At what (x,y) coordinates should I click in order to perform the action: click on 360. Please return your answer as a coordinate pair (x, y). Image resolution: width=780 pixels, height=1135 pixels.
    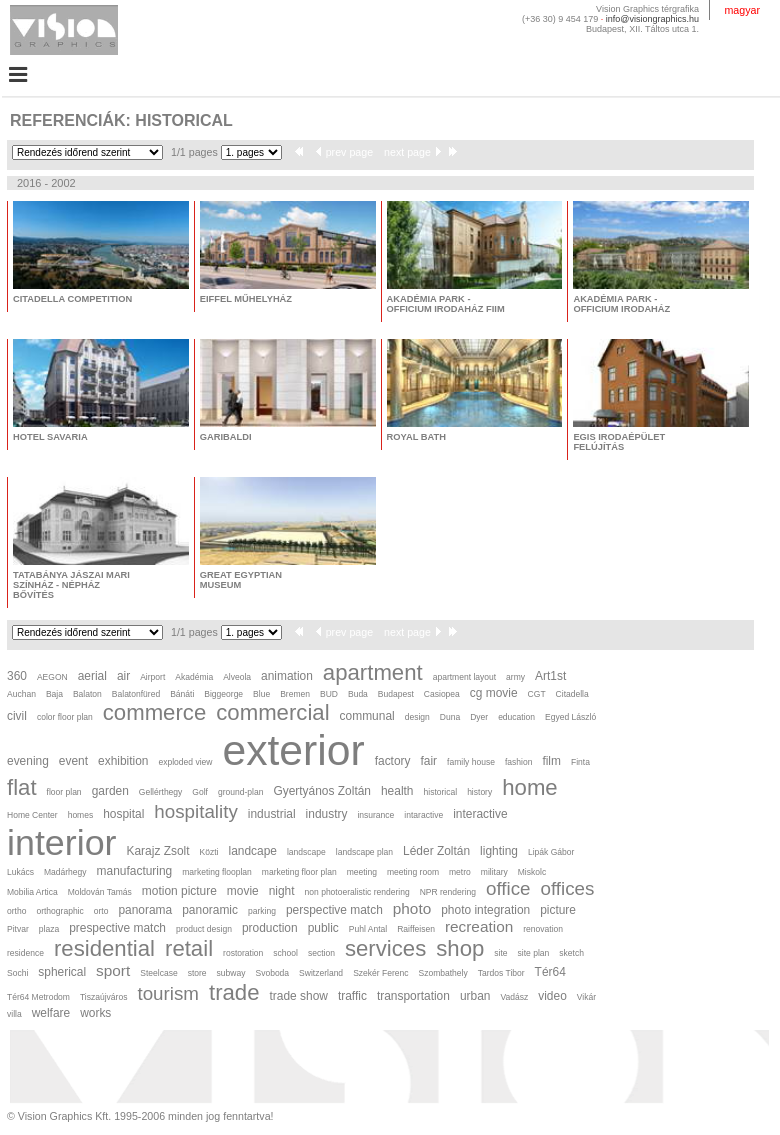
    Looking at the image, I should click on (17, 676).